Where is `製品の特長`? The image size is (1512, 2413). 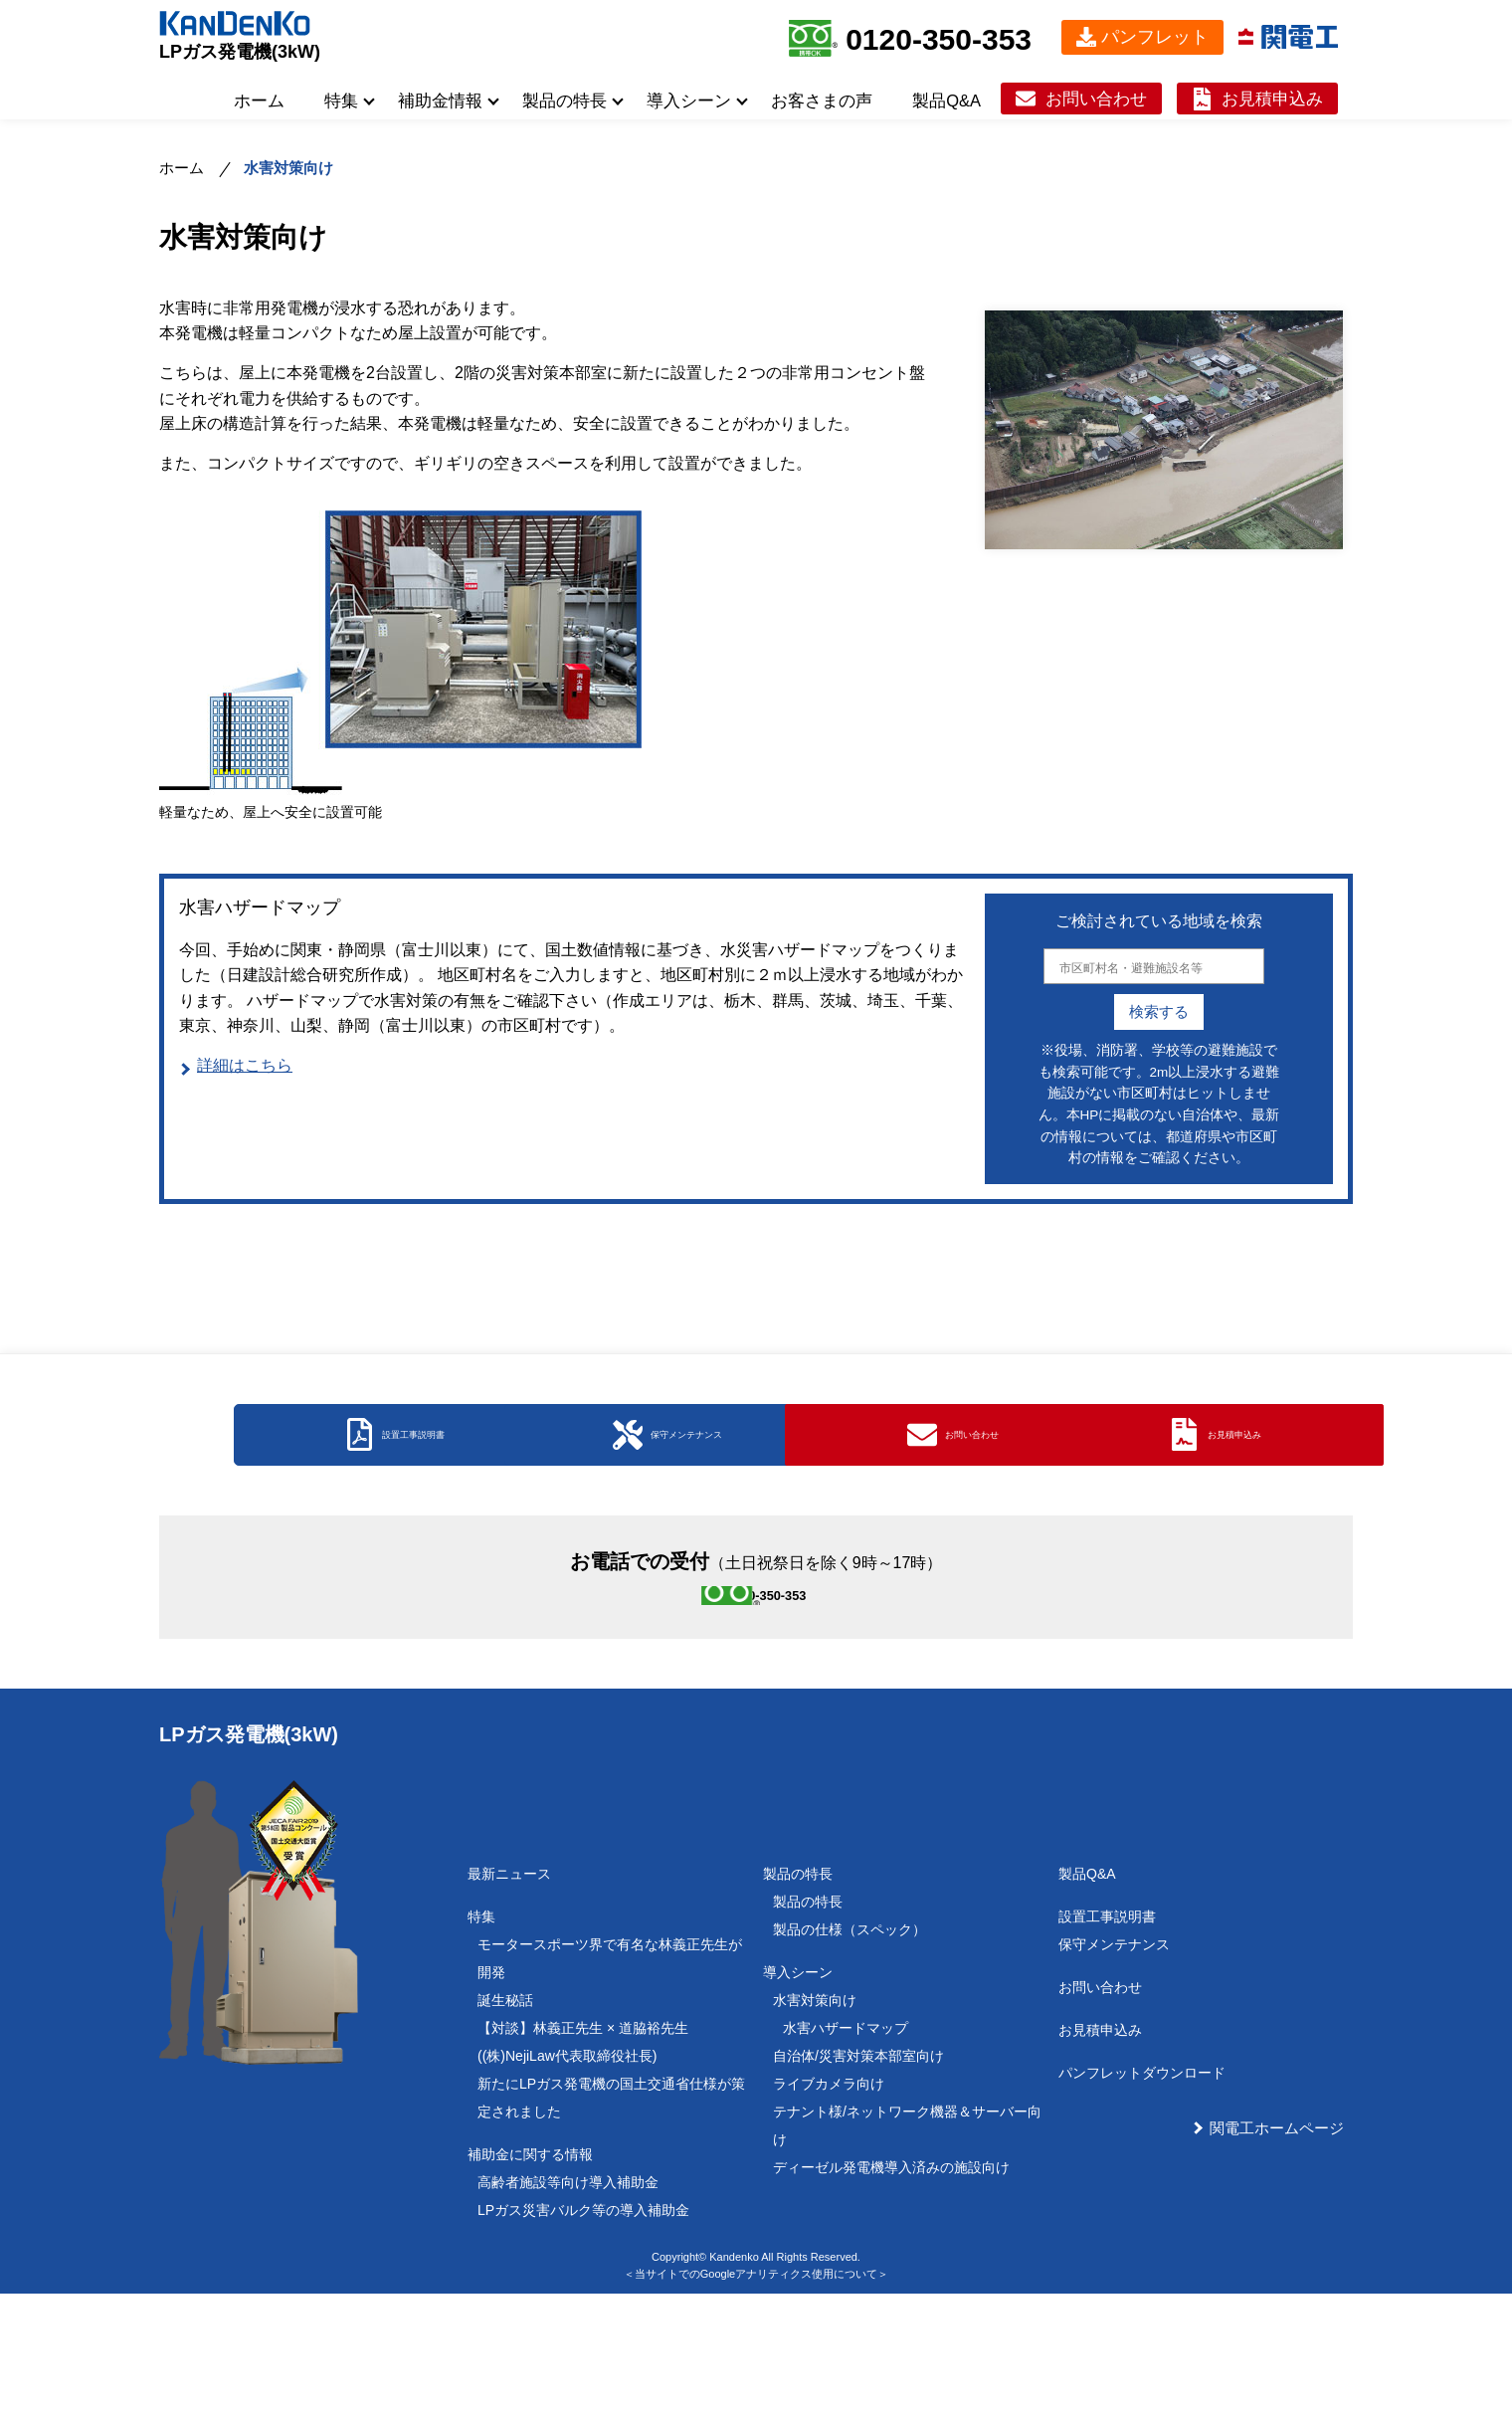 製品の特長 is located at coordinates (564, 100).